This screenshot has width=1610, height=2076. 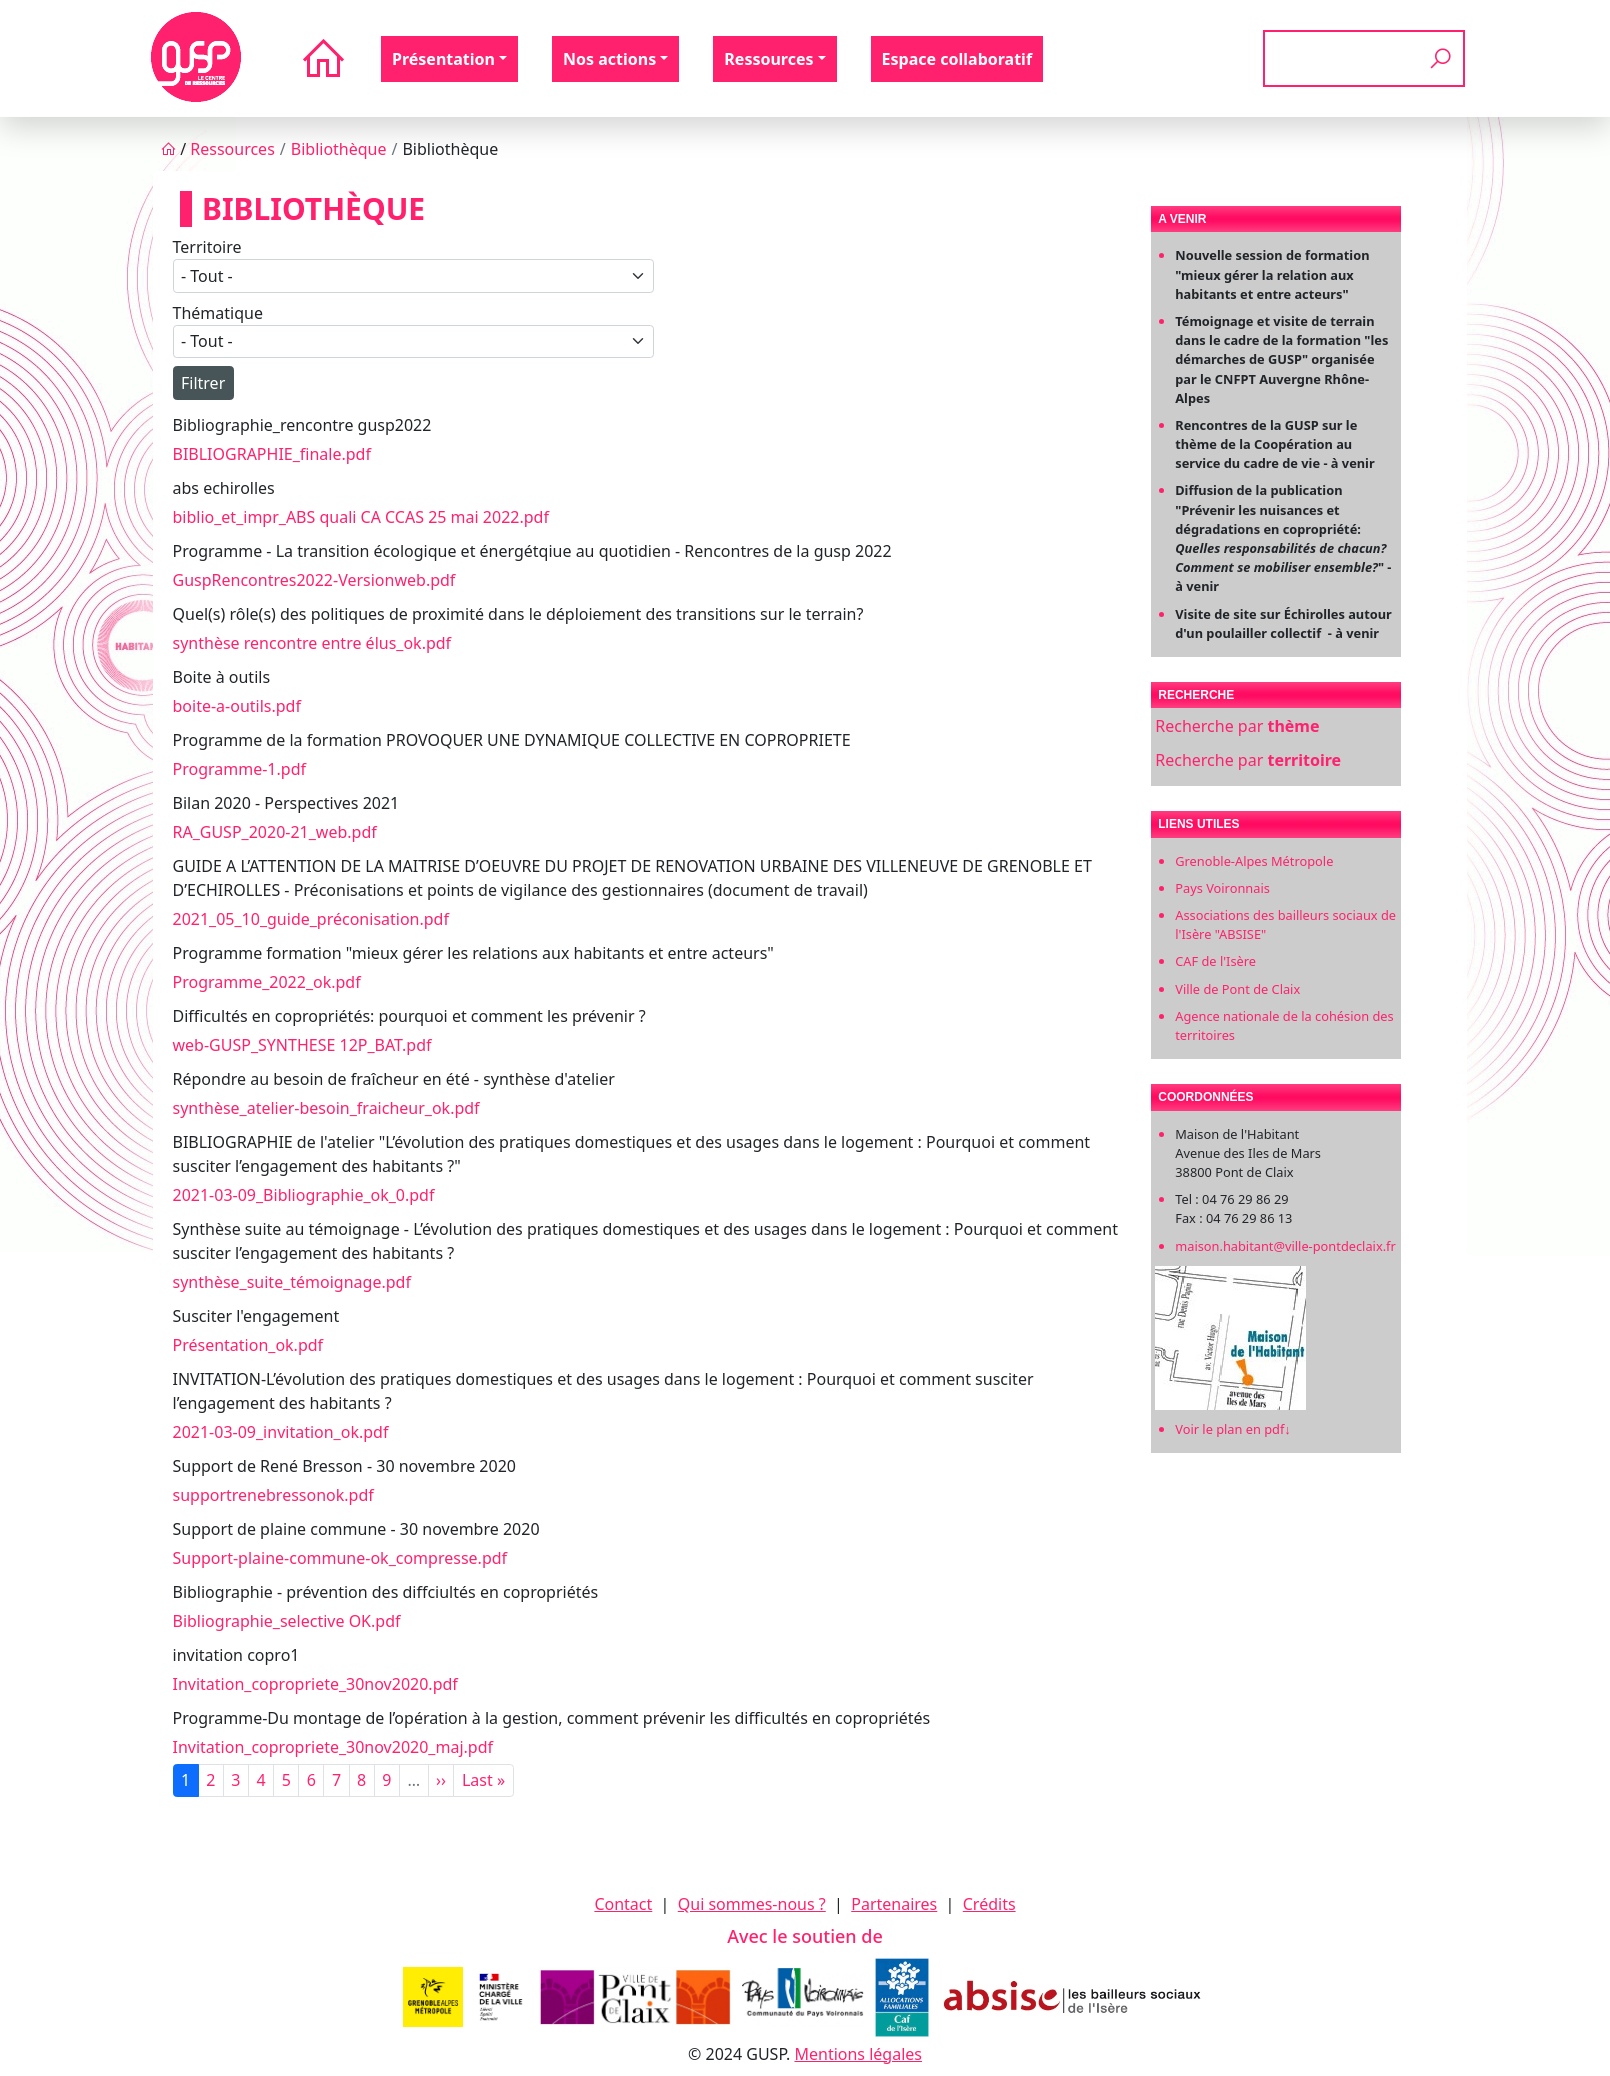 I want to click on supportrenebressonok.pdf, so click(x=273, y=1495).